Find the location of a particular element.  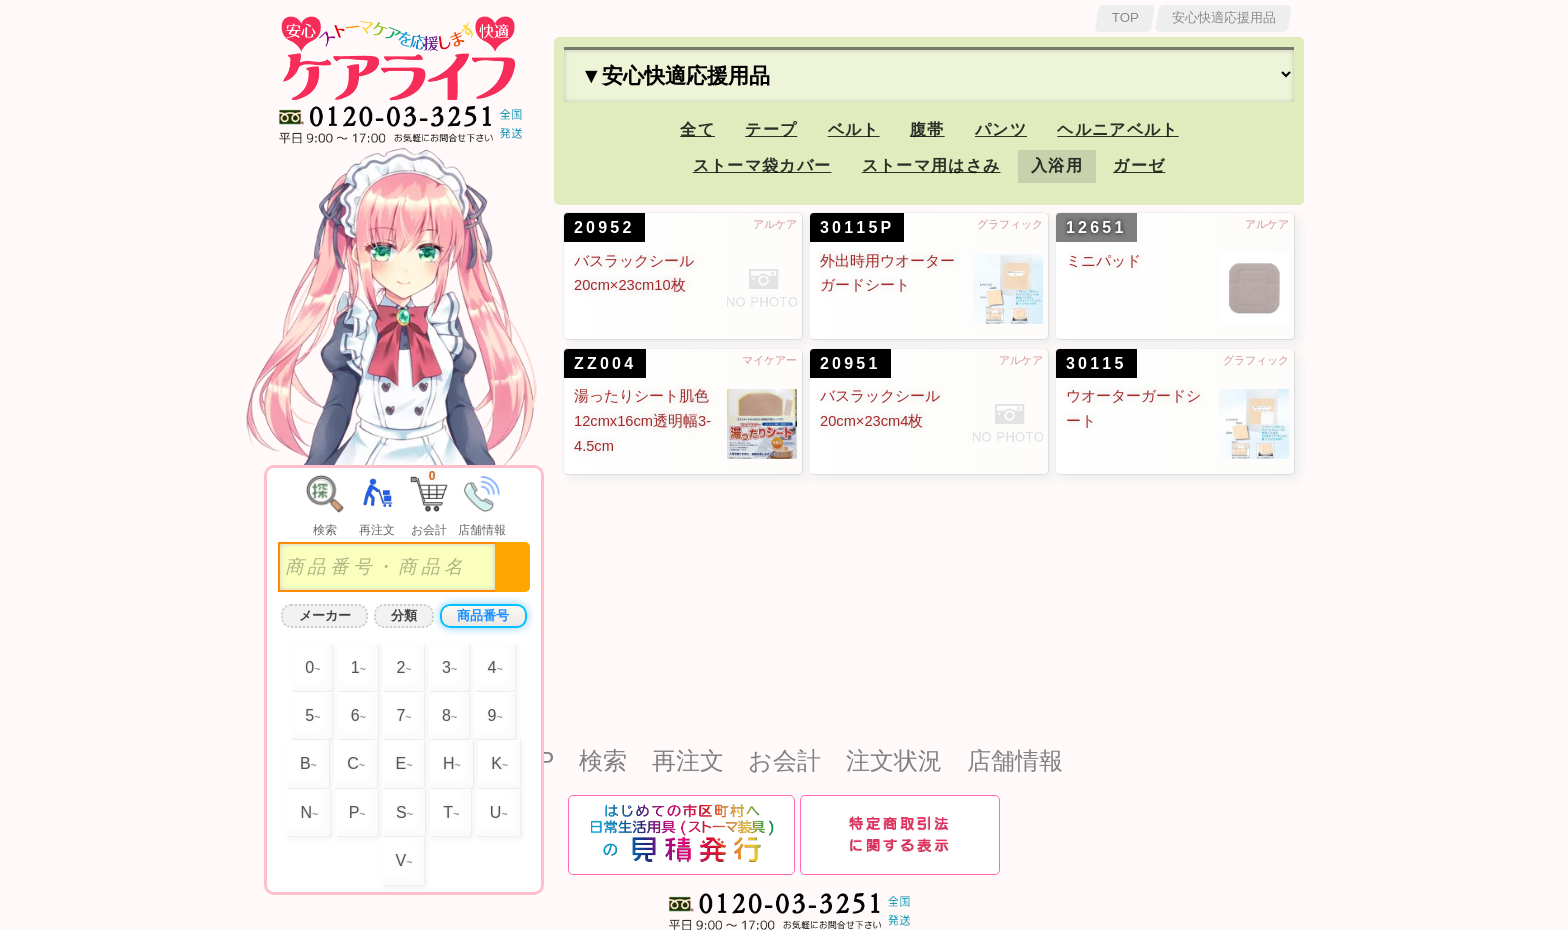

ガーゼ is located at coordinates (1139, 165).